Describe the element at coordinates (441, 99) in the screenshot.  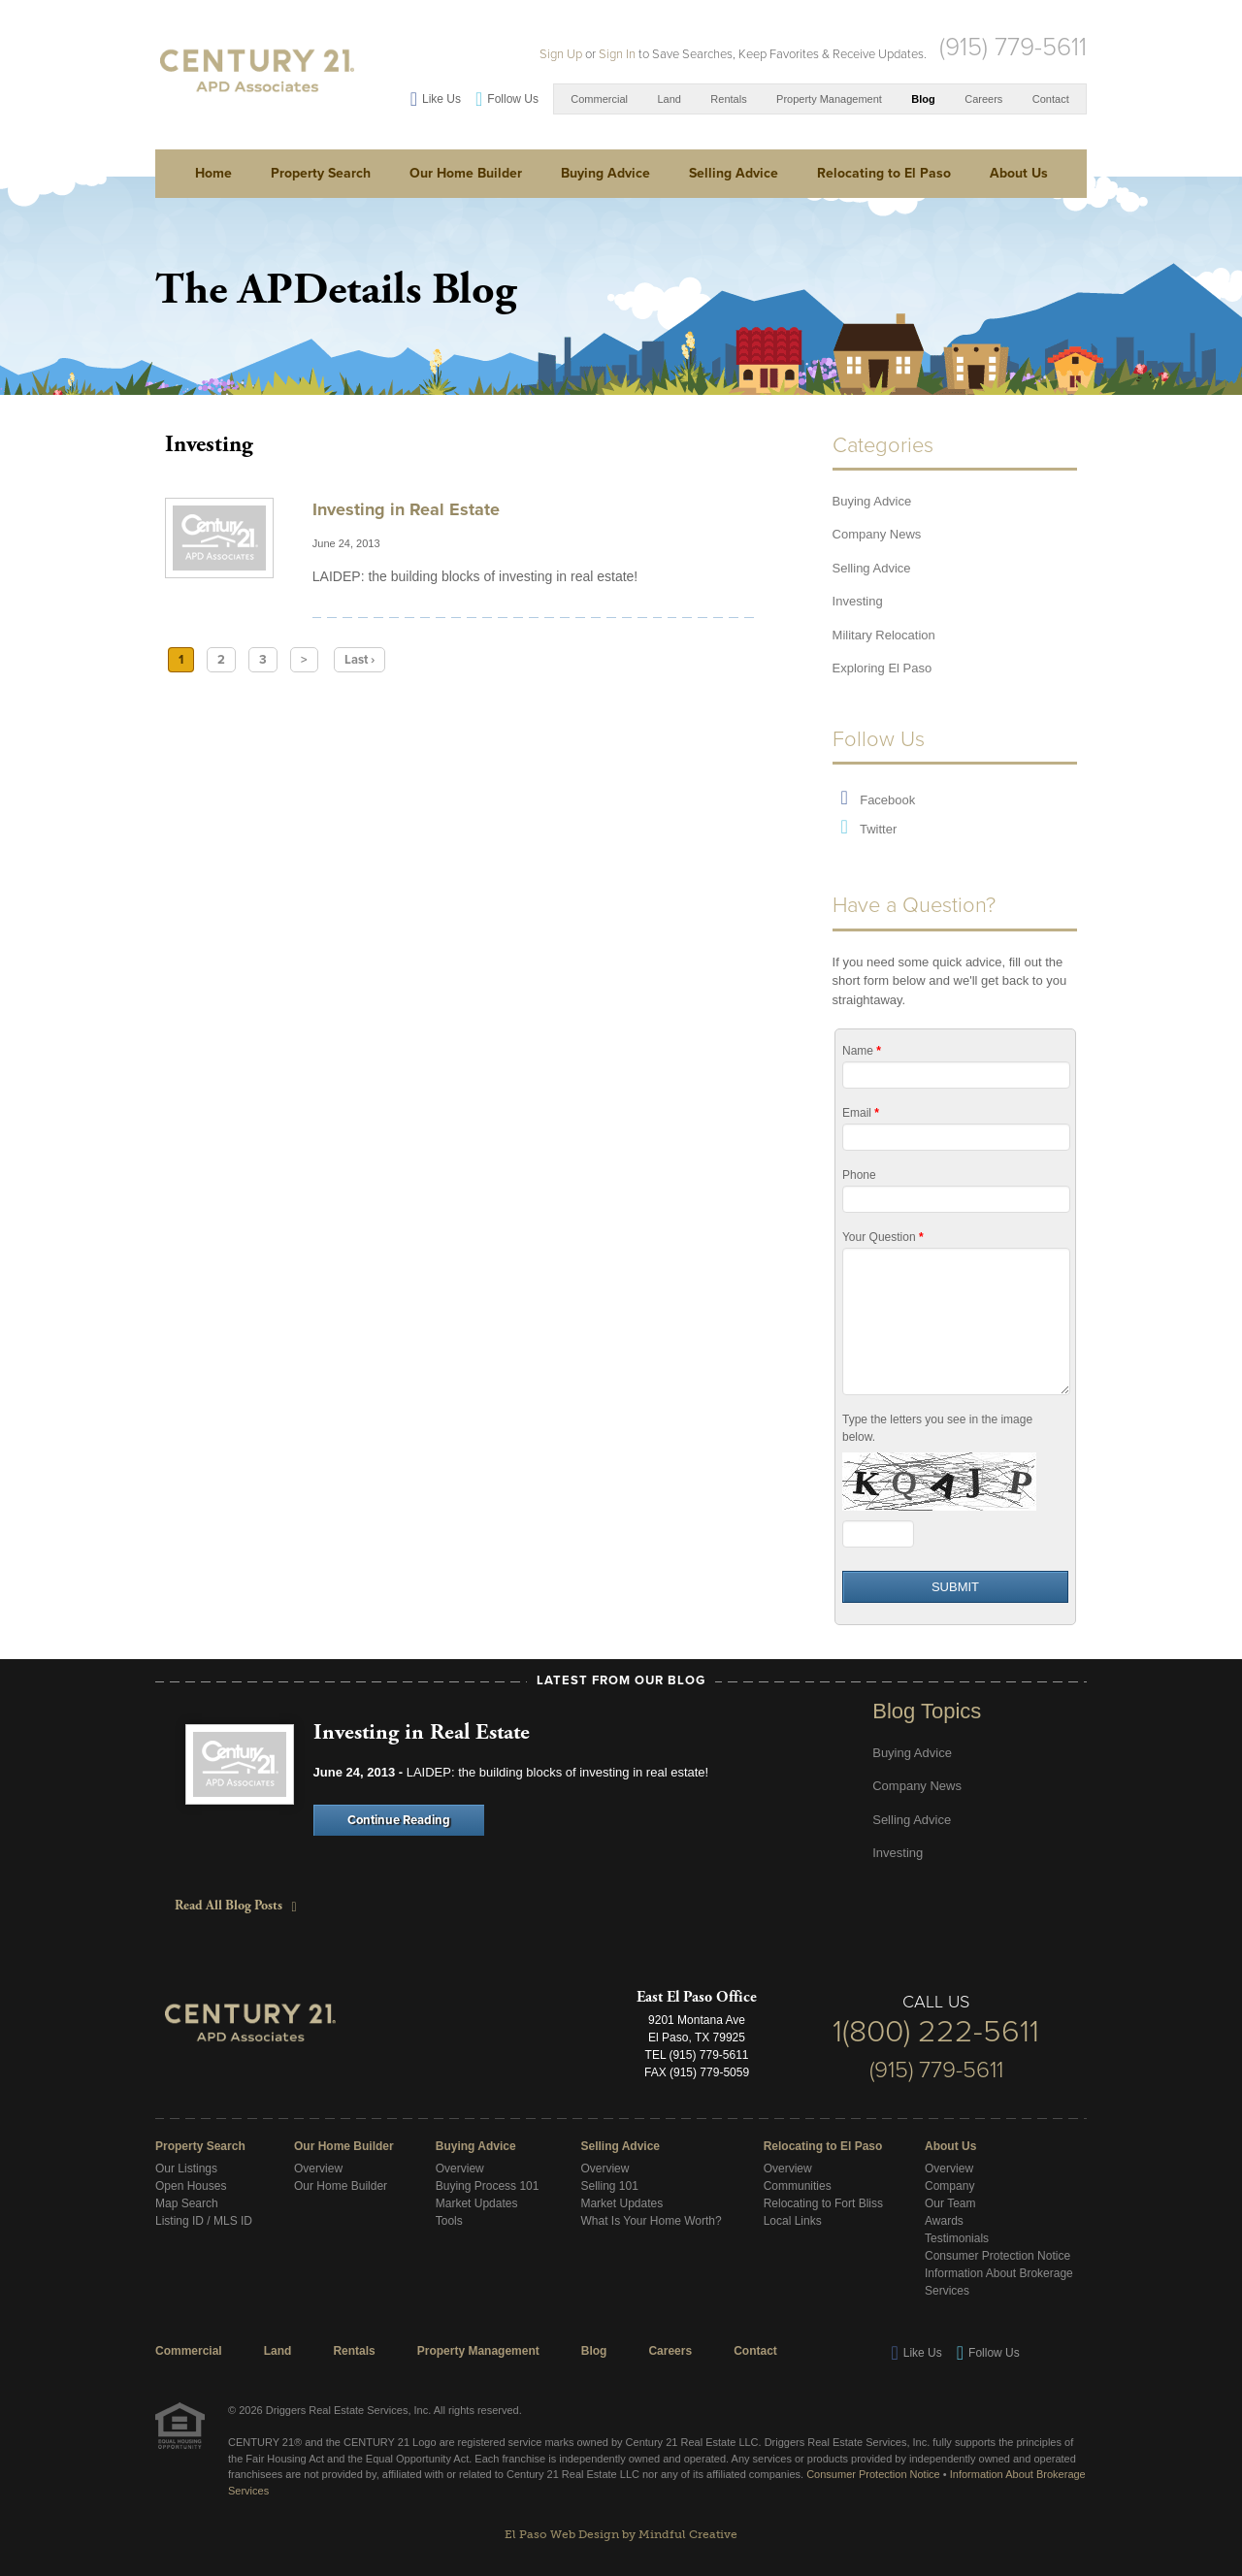
I see `Like Us` at that location.